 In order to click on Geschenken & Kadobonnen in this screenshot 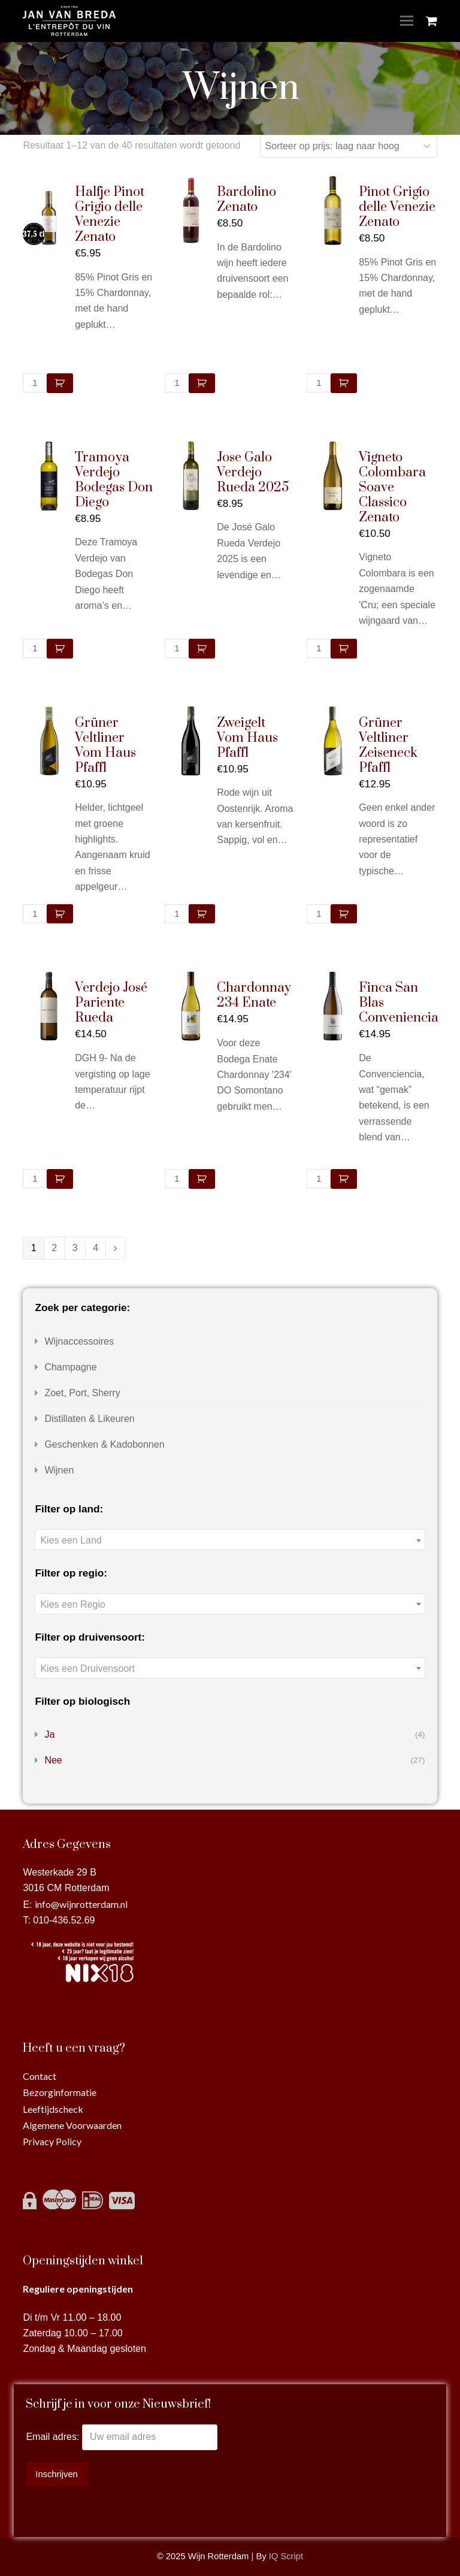, I will do `click(104, 1444)`.